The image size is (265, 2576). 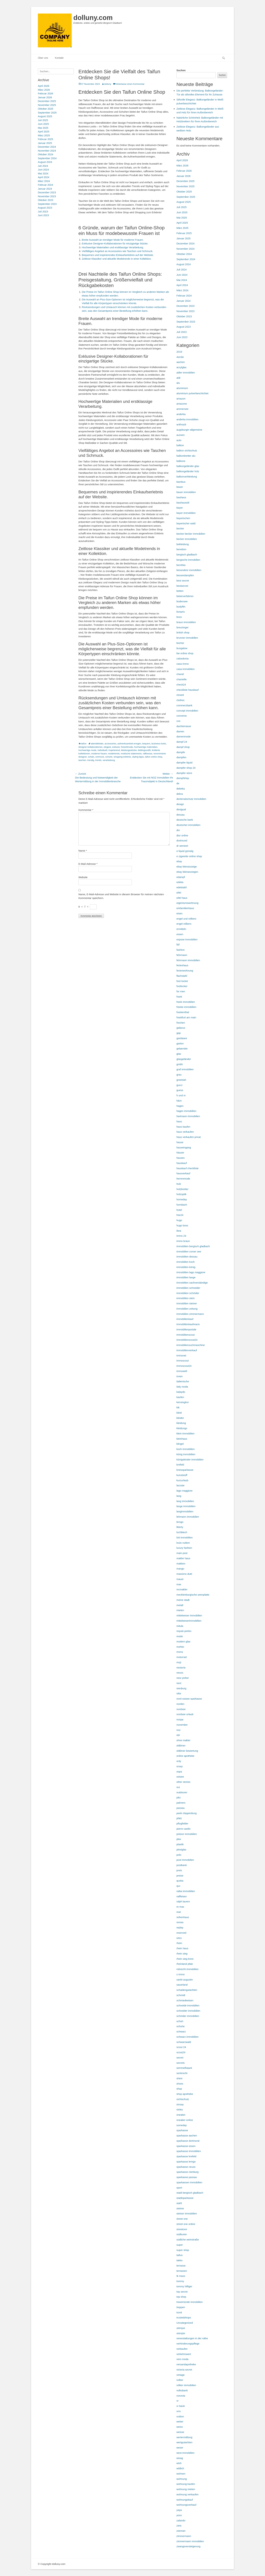 What do you see at coordinates (180, 357) in the screenshot?
I see `4smile` at bounding box center [180, 357].